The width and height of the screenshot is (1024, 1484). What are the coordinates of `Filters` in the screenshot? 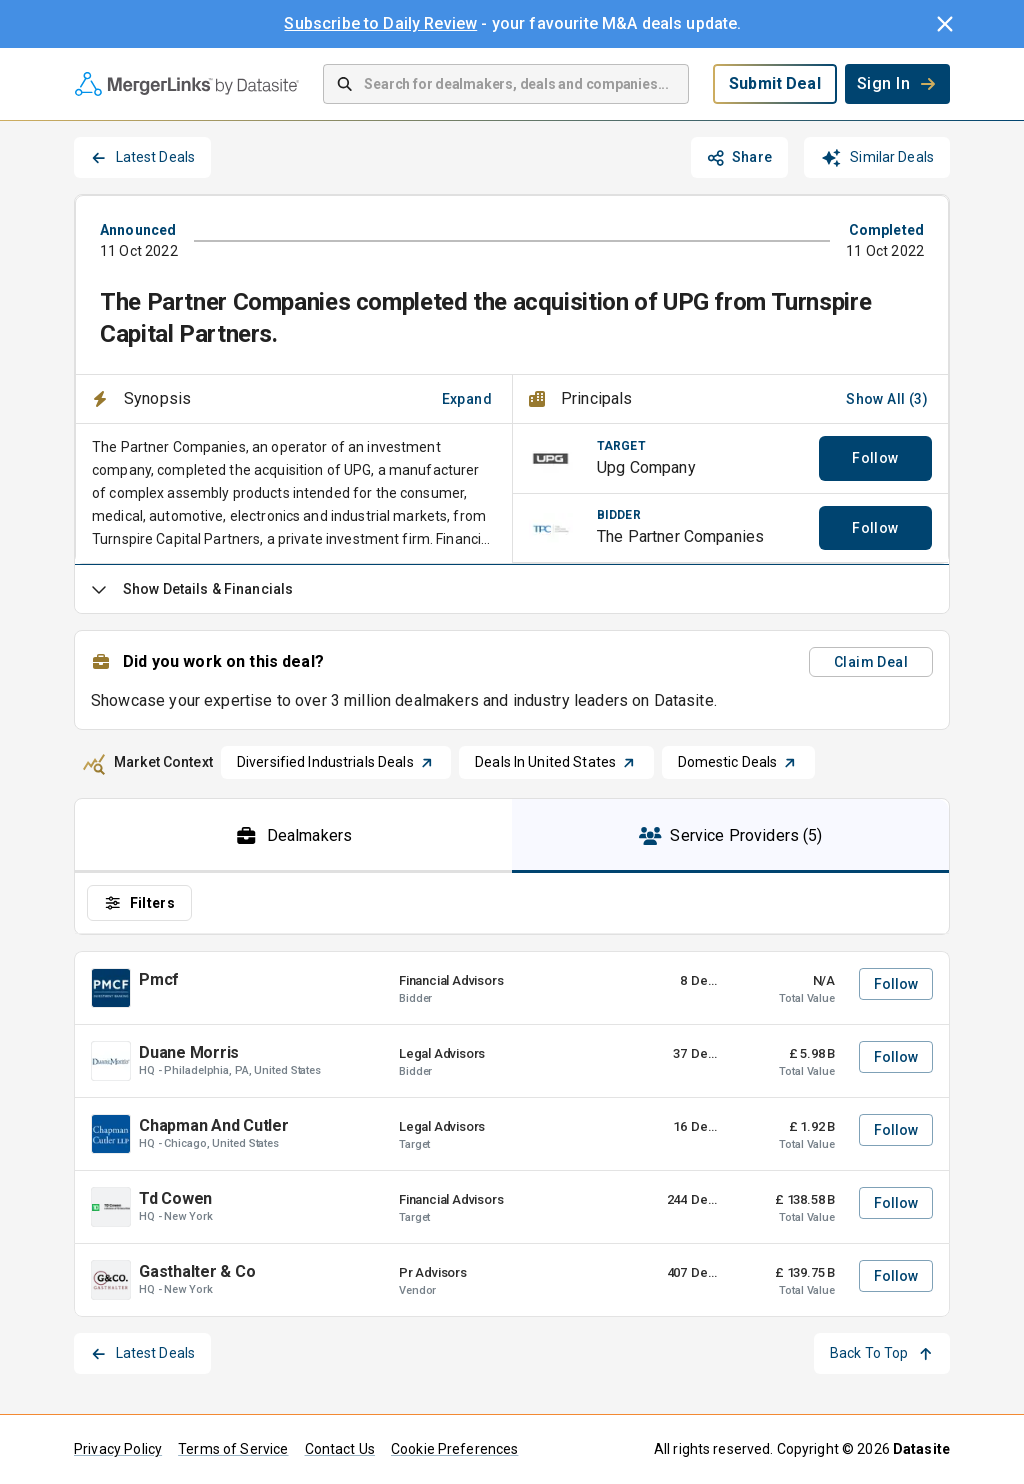 It's located at (139, 903).